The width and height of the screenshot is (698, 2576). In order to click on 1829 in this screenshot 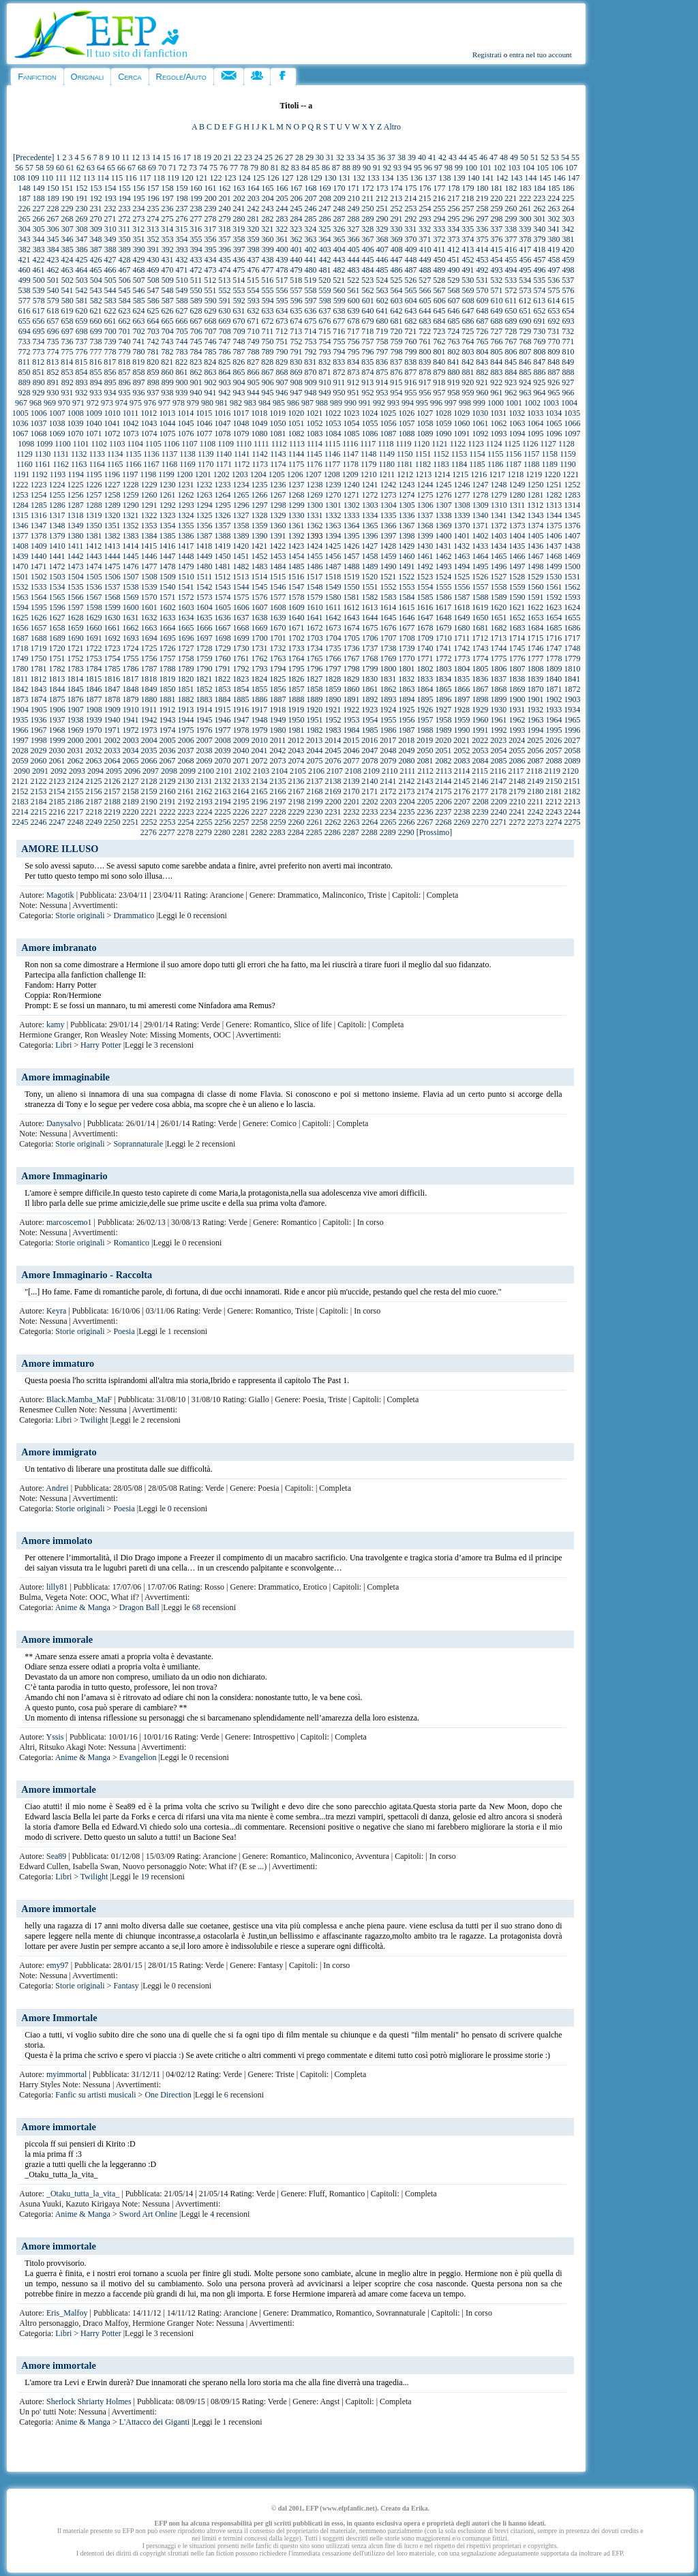, I will do `click(351, 679)`.